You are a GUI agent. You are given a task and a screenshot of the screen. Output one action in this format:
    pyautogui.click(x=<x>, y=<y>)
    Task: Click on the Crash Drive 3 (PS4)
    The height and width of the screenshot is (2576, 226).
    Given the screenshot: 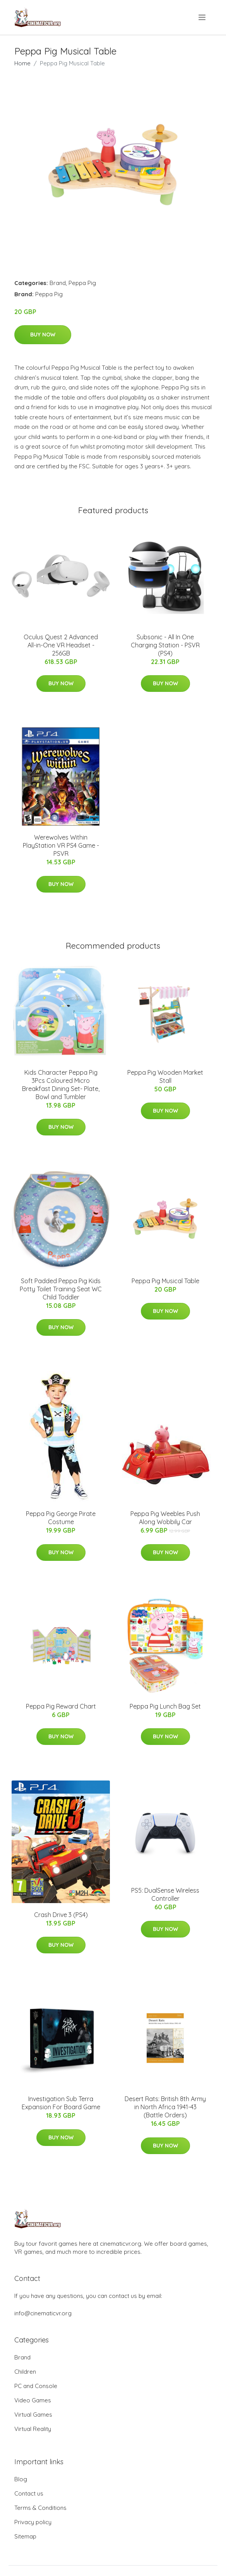 What is the action you would take?
    pyautogui.click(x=61, y=1915)
    